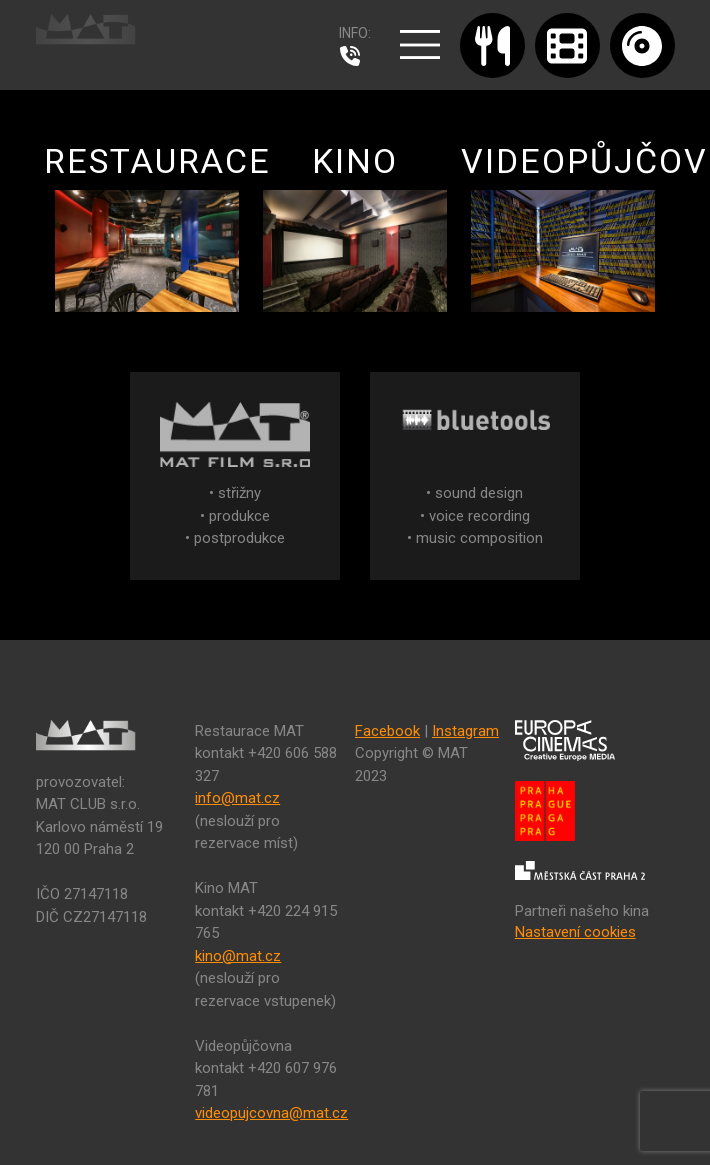 Image resolution: width=710 pixels, height=1165 pixels. What do you see at coordinates (575, 932) in the screenshot?
I see `Nastavení cookies` at bounding box center [575, 932].